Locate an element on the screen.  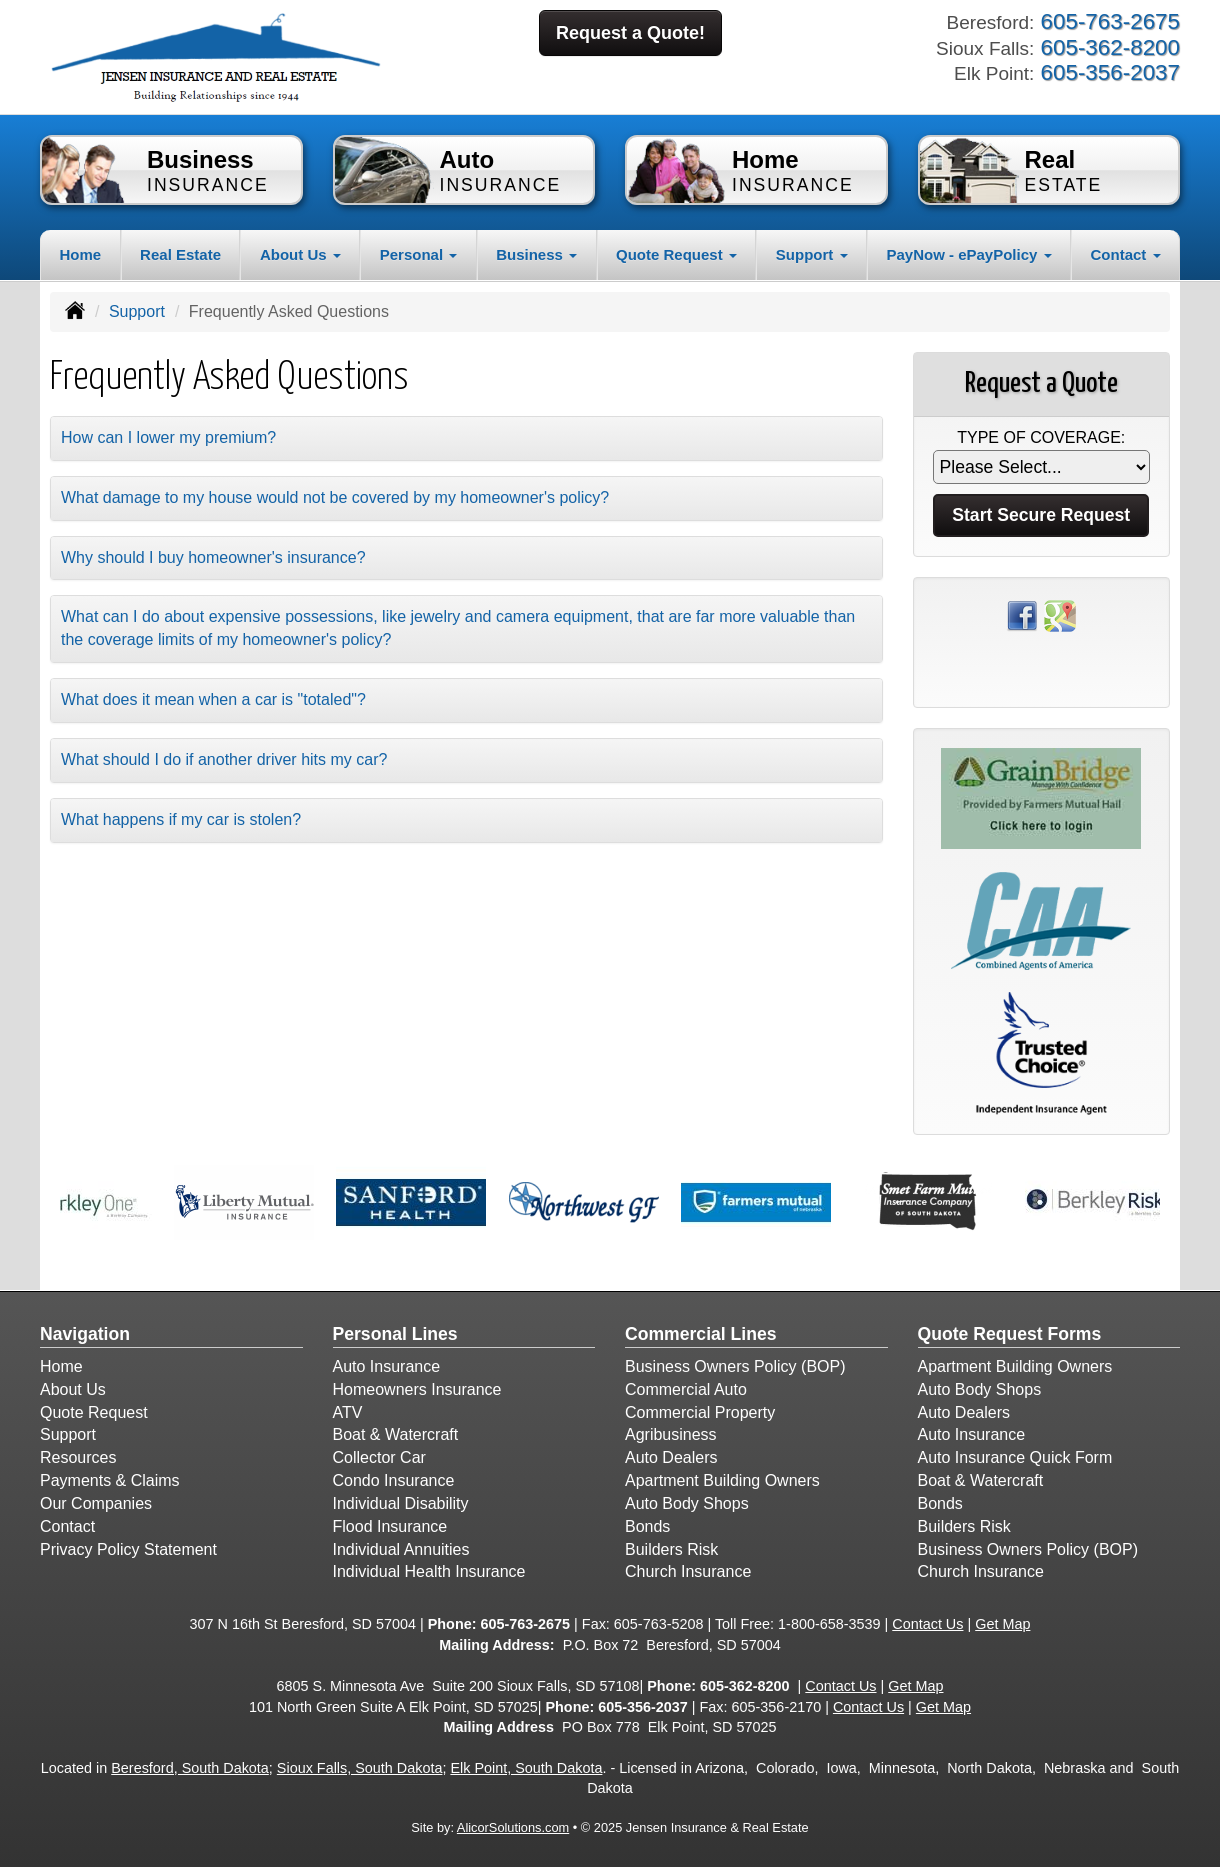
Auto Body Shops is located at coordinates (687, 1503).